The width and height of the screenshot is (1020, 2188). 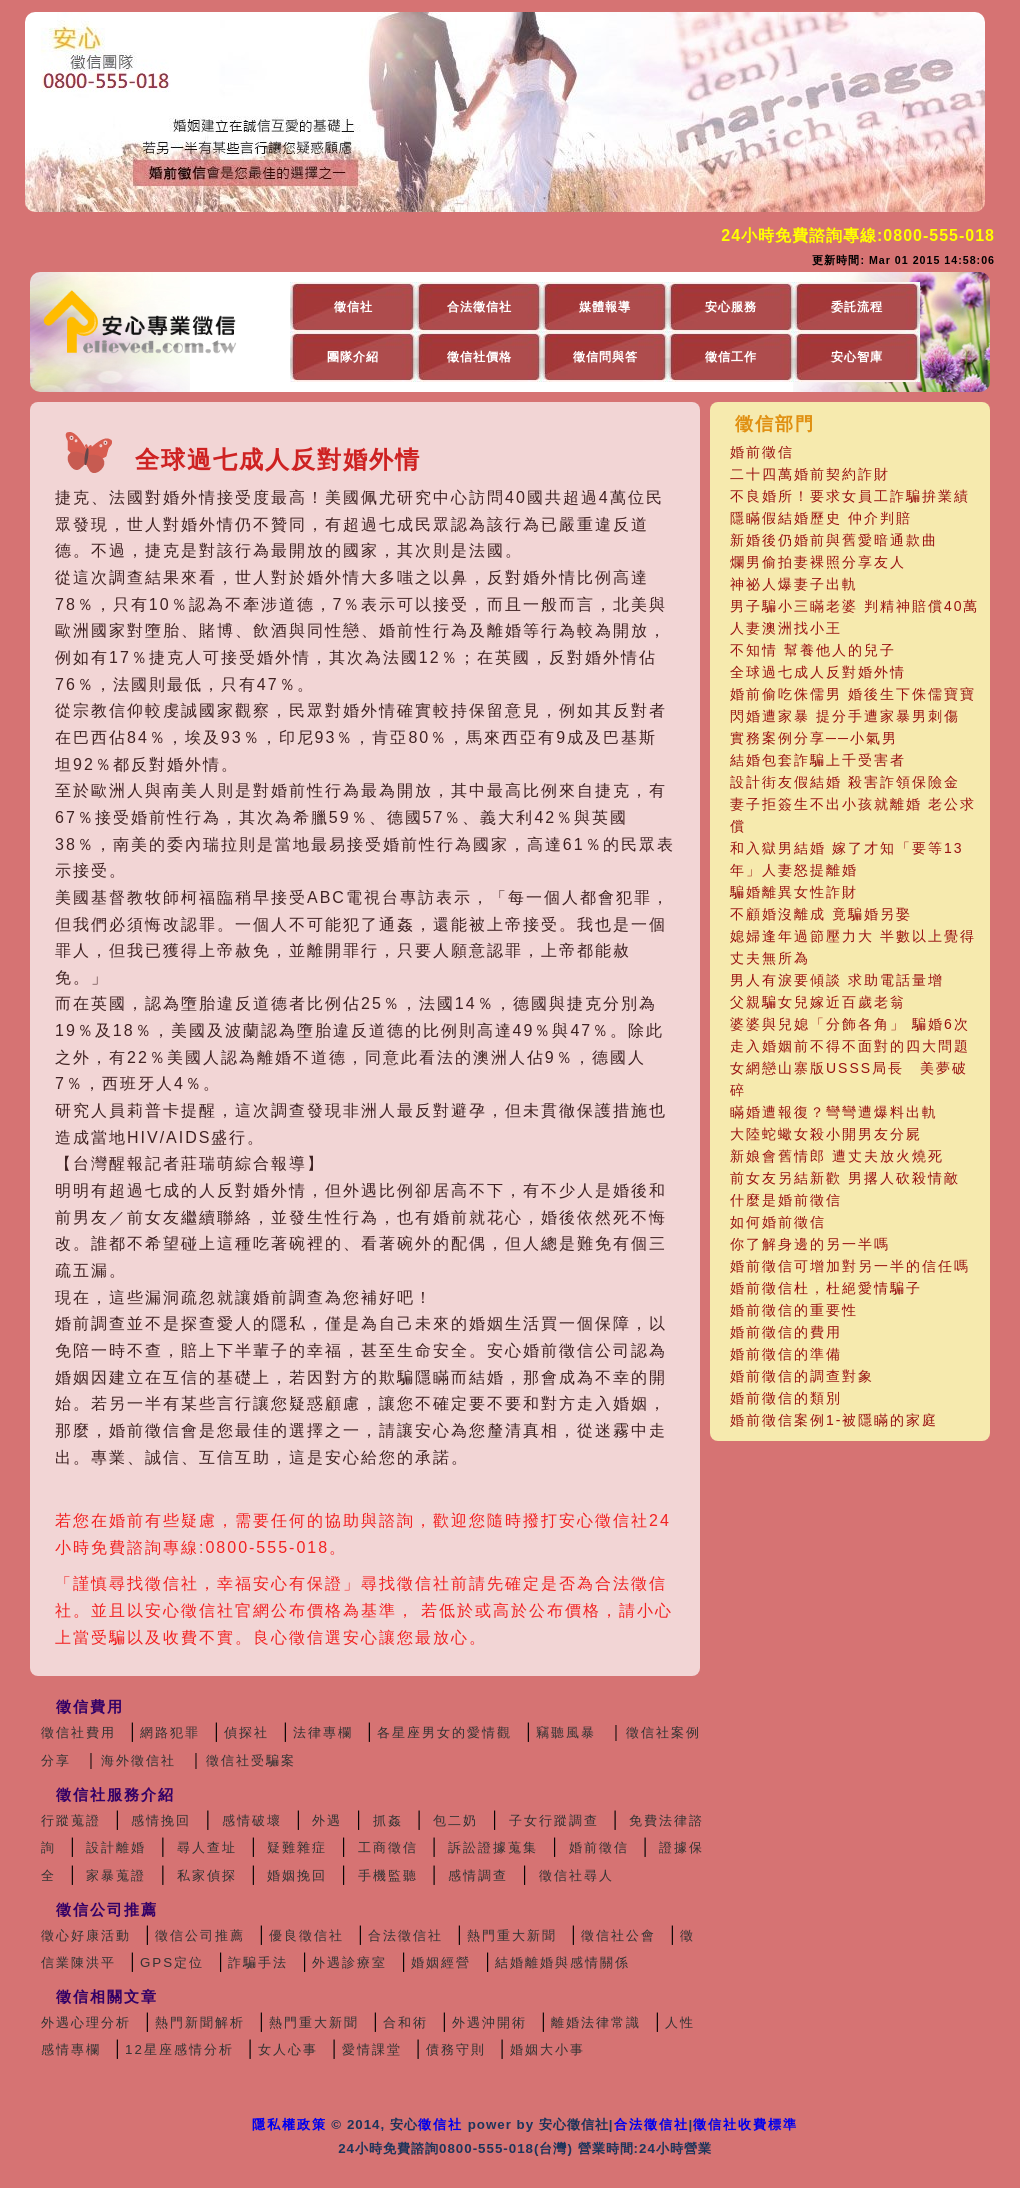 I want to click on 男子騙小三瞞老婆 判精神賠償40萬, so click(x=854, y=606).